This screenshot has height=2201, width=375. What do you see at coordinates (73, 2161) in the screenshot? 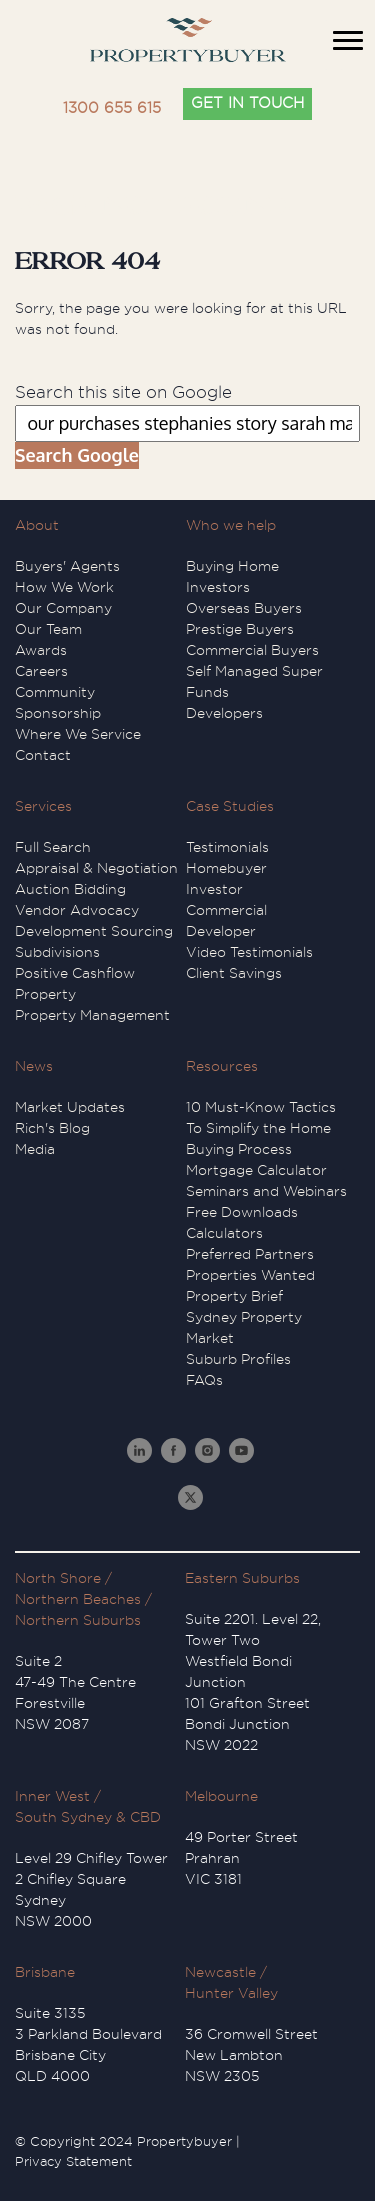
I see `Privacy Statement` at bounding box center [73, 2161].